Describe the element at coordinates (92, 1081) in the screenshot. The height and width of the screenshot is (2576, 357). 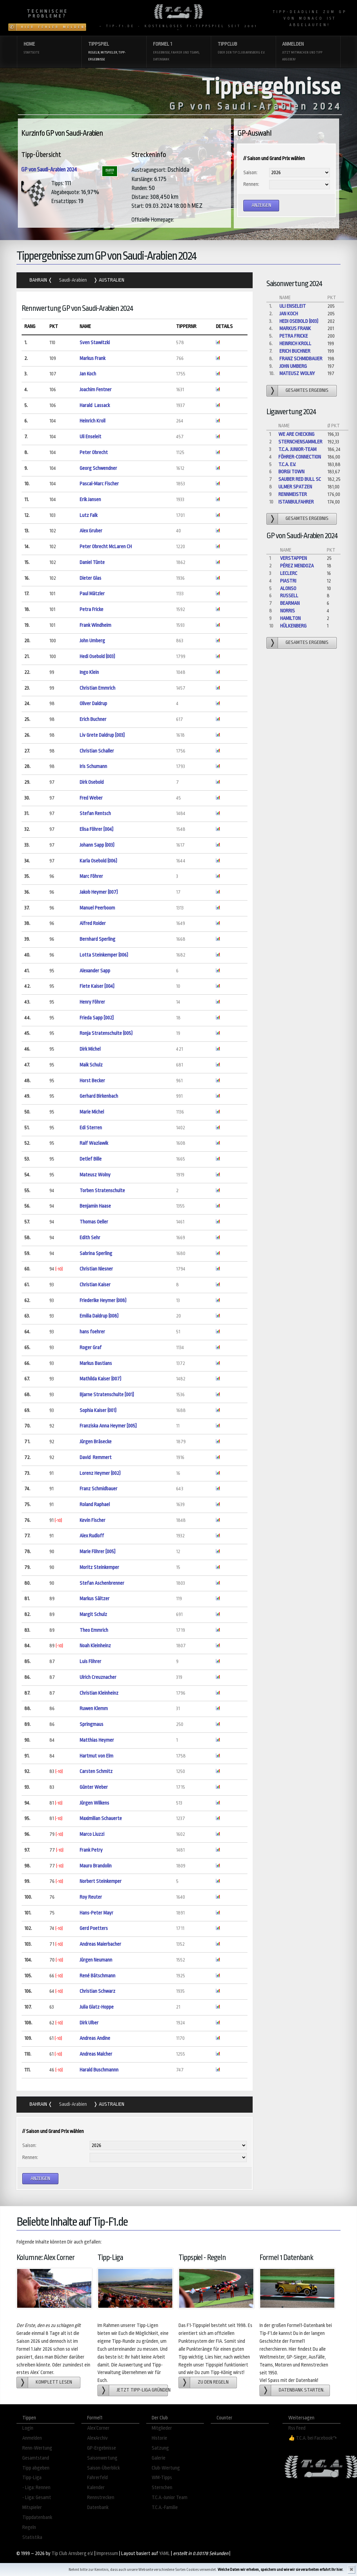
I see `Horst Becker` at that location.